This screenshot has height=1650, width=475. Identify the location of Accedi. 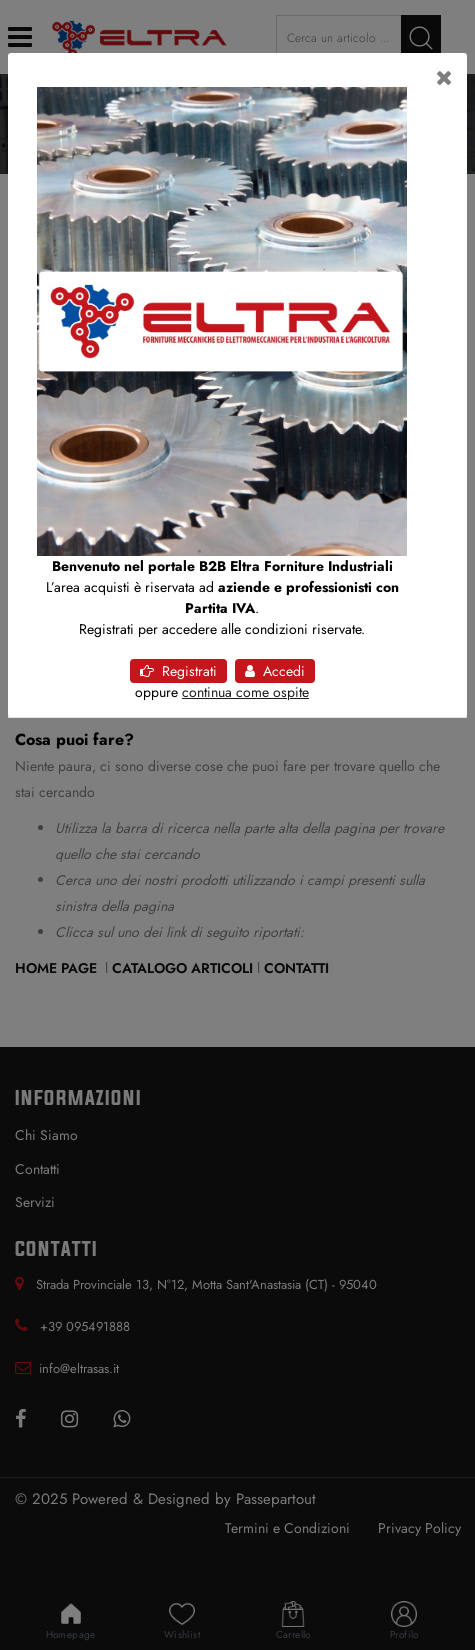
(275, 671).